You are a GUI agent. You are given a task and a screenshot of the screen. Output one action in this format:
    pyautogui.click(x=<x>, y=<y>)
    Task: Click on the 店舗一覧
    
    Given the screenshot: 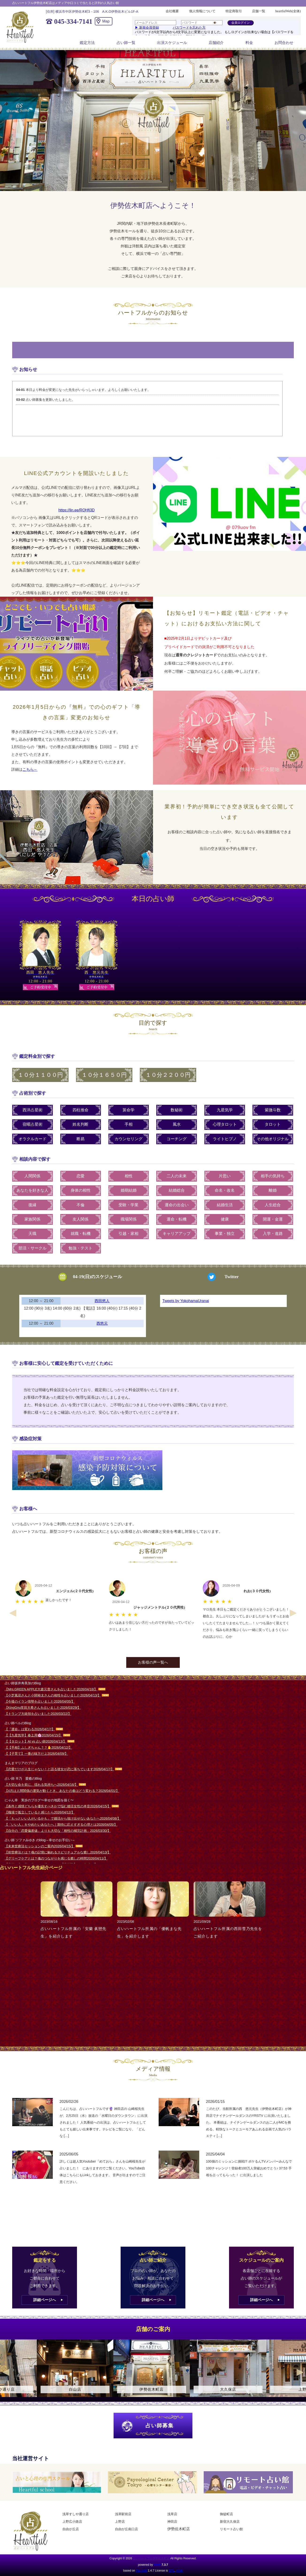 What is the action you would take?
    pyautogui.click(x=258, y=11)
    